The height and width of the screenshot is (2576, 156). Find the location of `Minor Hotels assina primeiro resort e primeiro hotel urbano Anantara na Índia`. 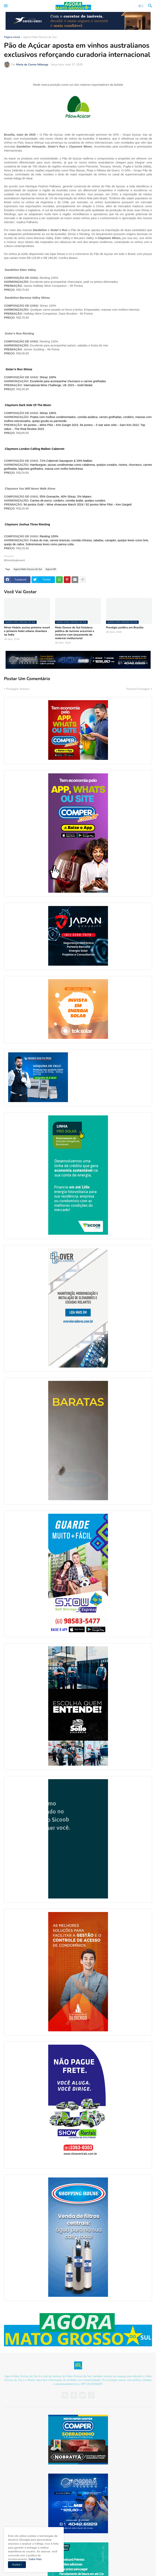

Minor Hotels assina primeiro resort e primeiro hotel urbano Anantara na Índia is located at coordinates (27, 631).